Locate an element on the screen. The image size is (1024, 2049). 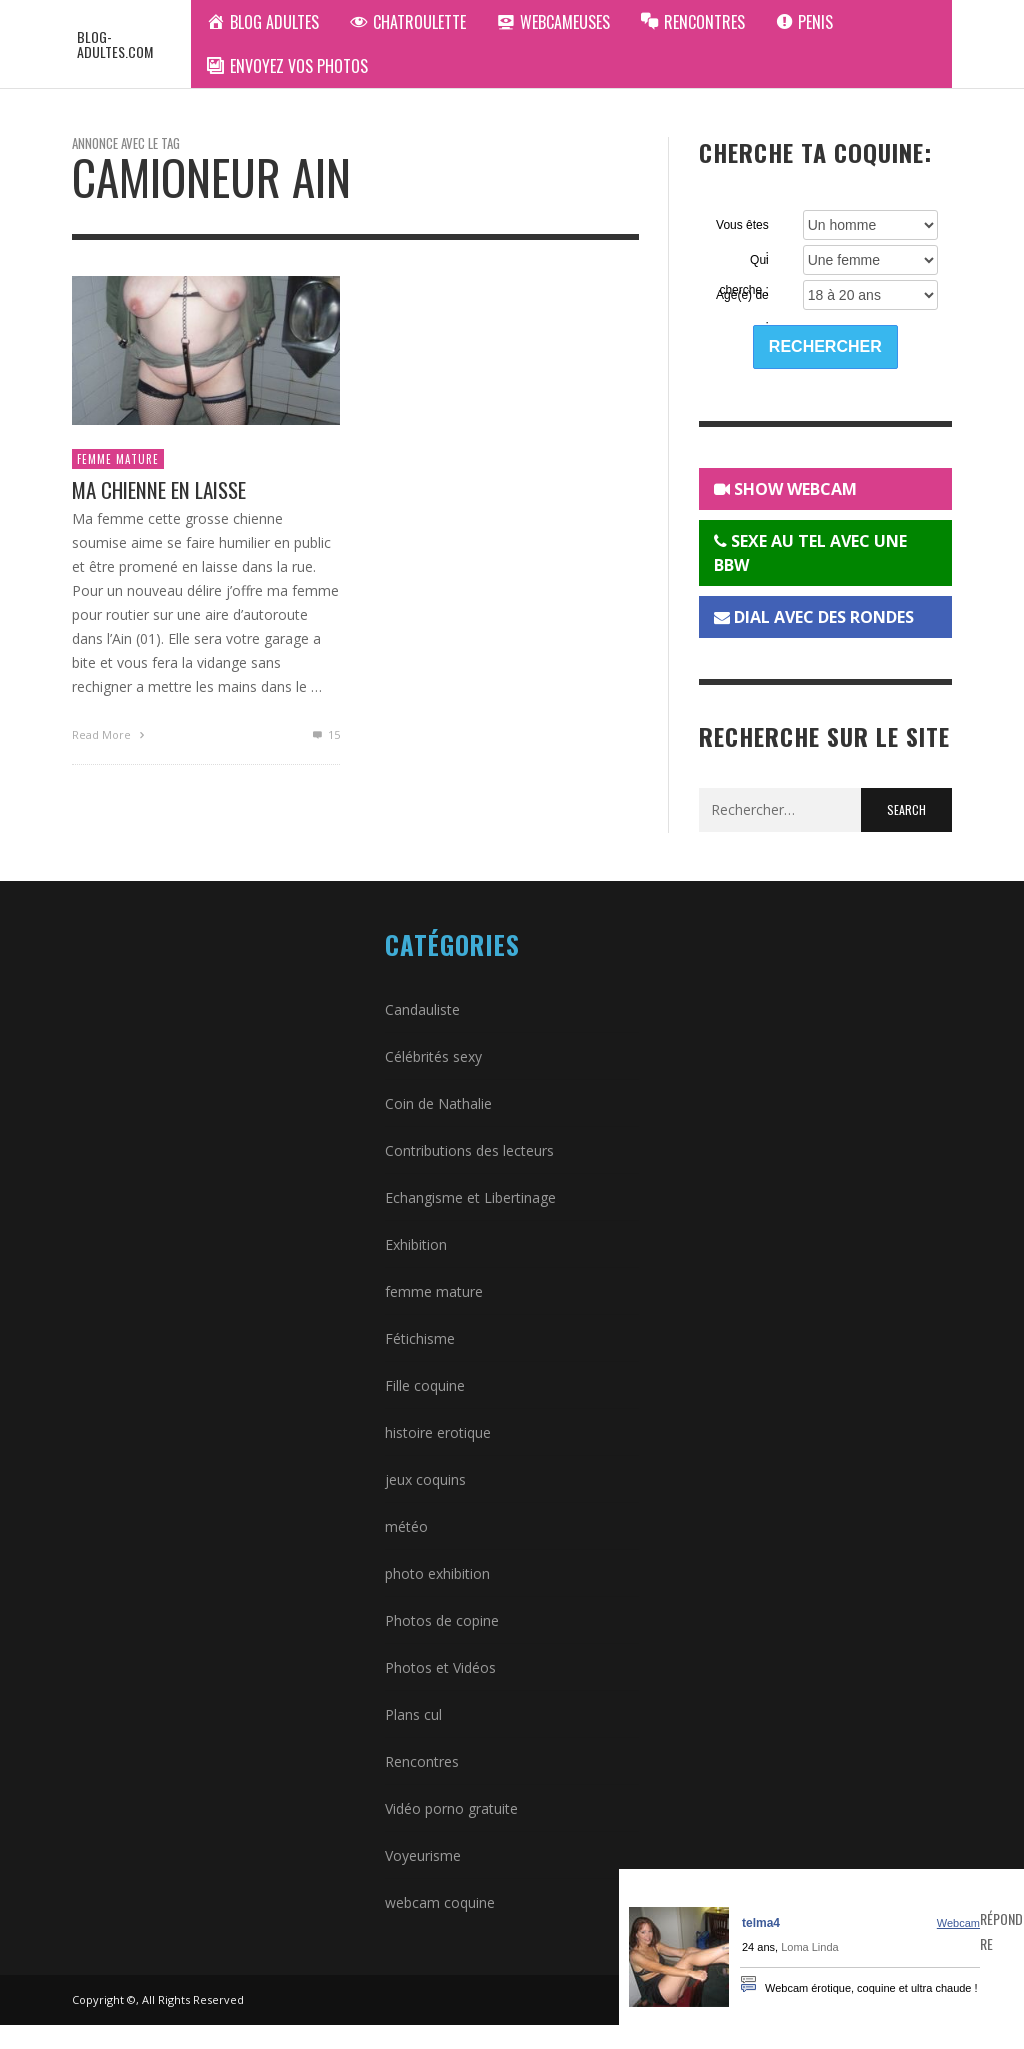
femme mature is located at coordinates (118, 459).